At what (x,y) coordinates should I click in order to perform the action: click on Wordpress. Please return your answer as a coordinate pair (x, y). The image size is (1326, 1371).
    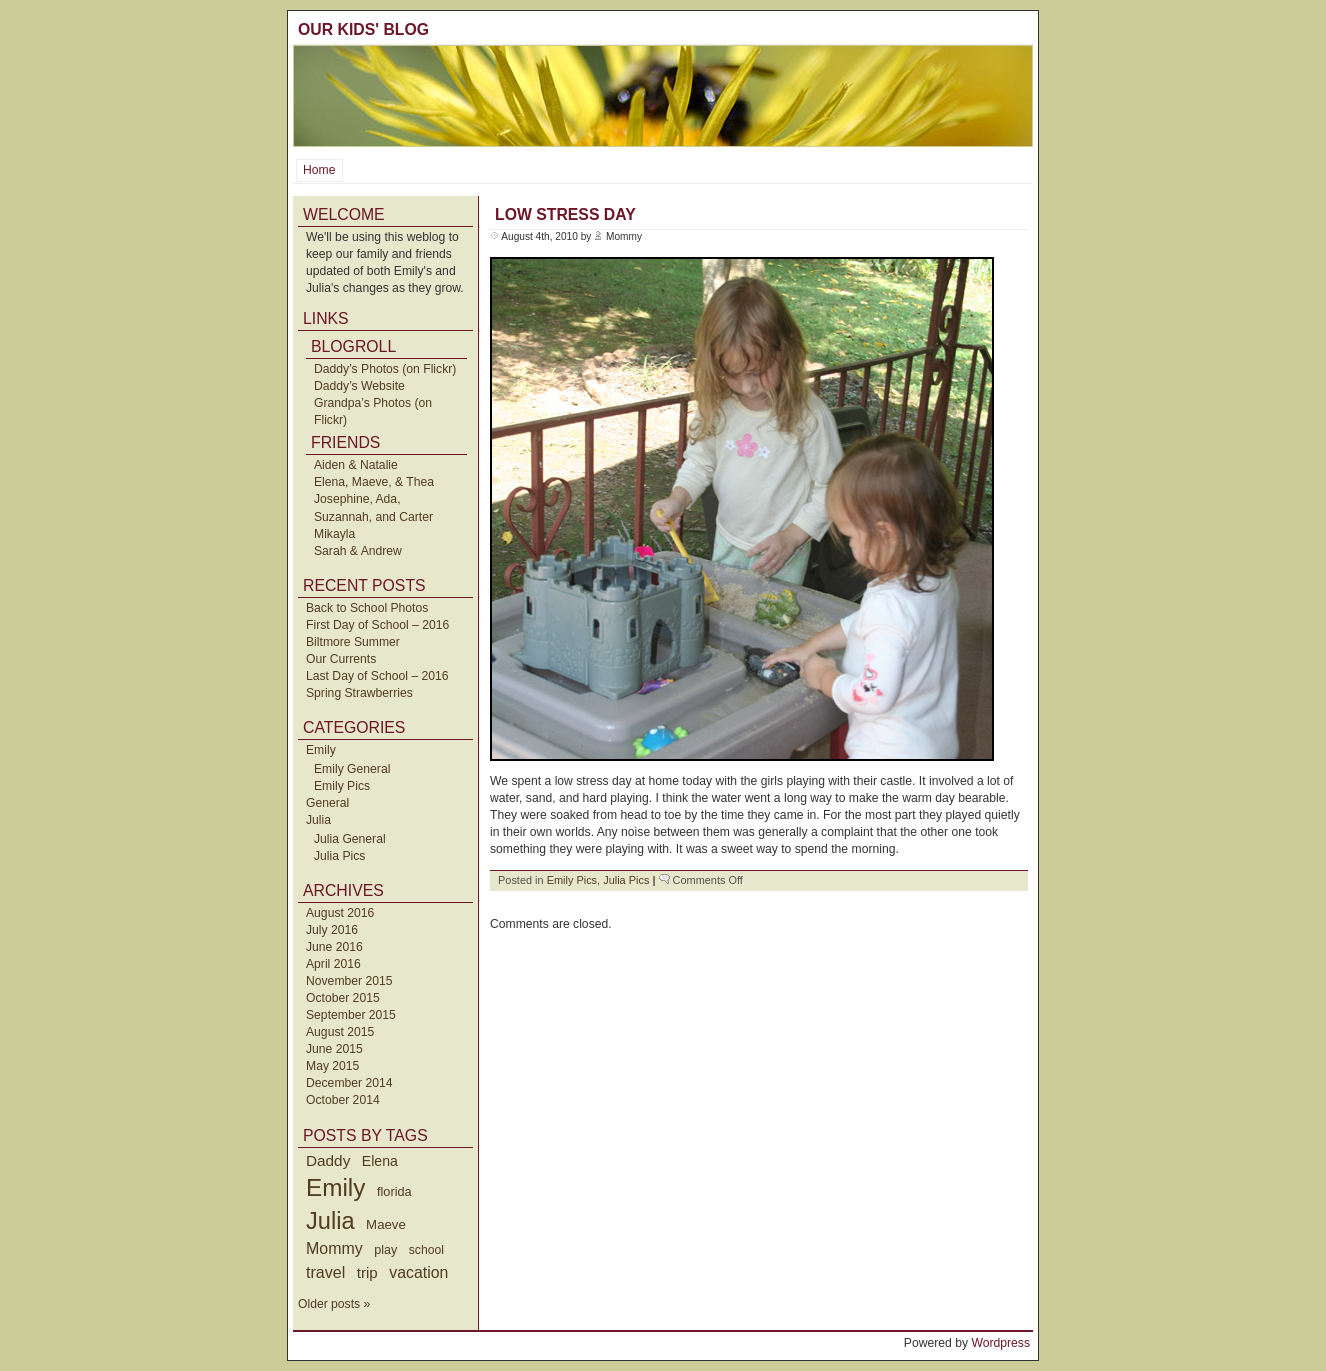
    Looking at the image, I should click on (1000, 1343).